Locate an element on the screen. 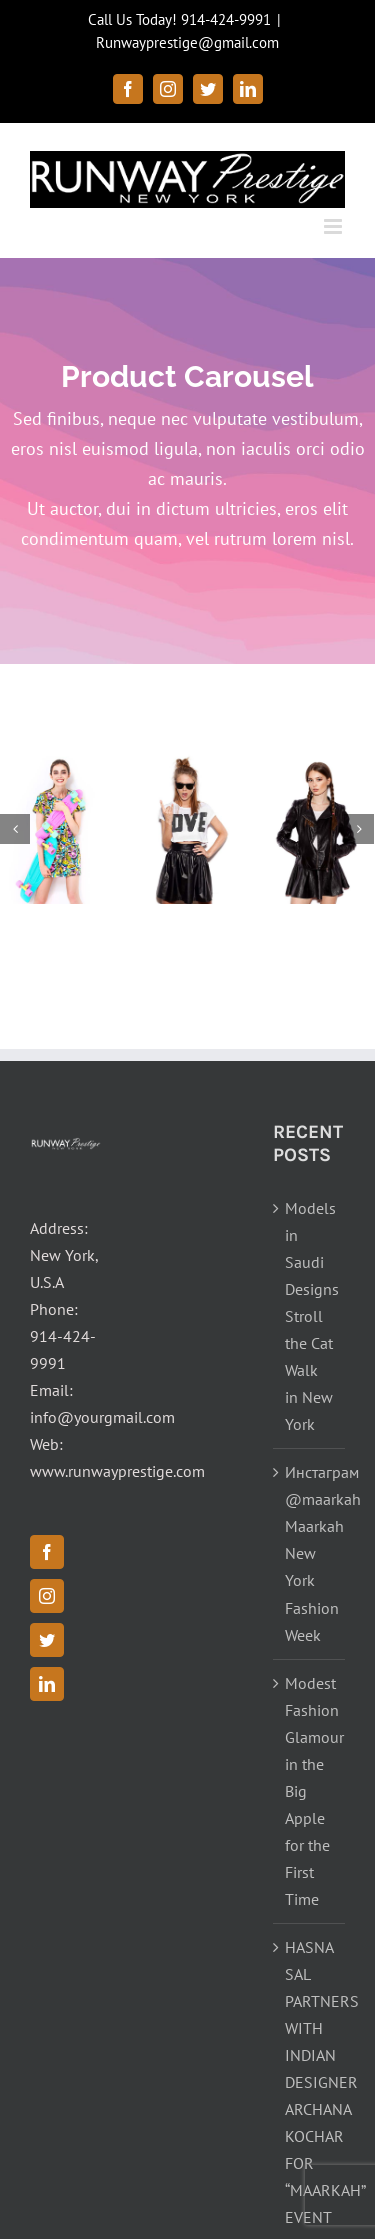  [Facebook] is located at coordinates (47, 1552).